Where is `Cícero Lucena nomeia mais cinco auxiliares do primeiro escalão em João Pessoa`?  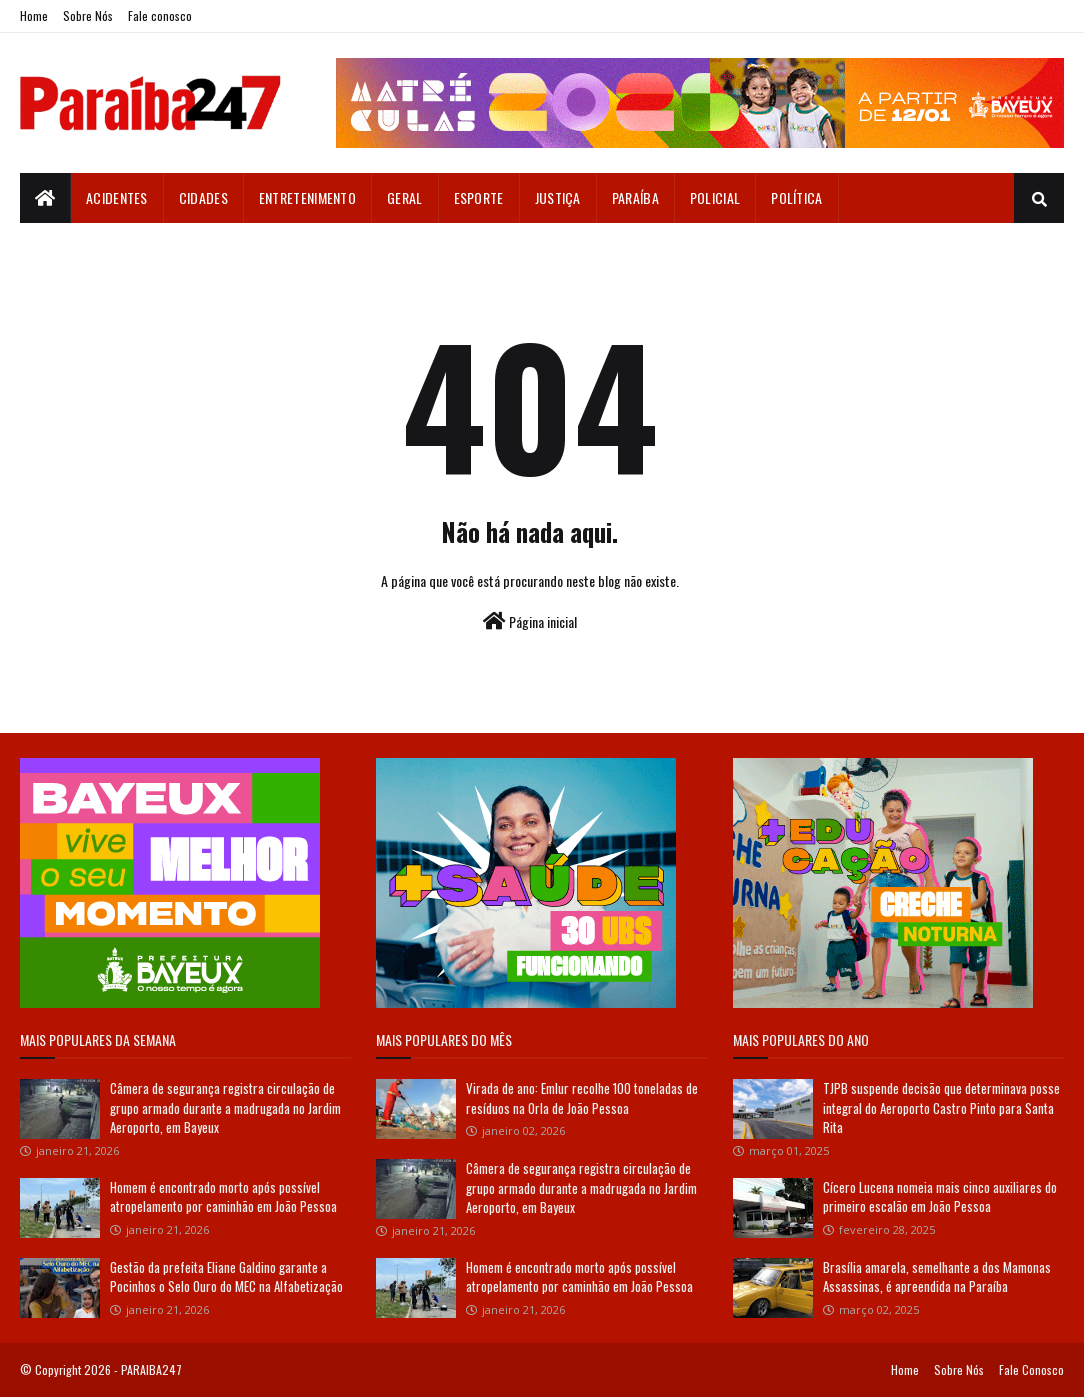
Cícero Lucena nomeia mais cinco auxiliares do primeiro escalão em João Pessoa is located at coordinates (940, 1197).